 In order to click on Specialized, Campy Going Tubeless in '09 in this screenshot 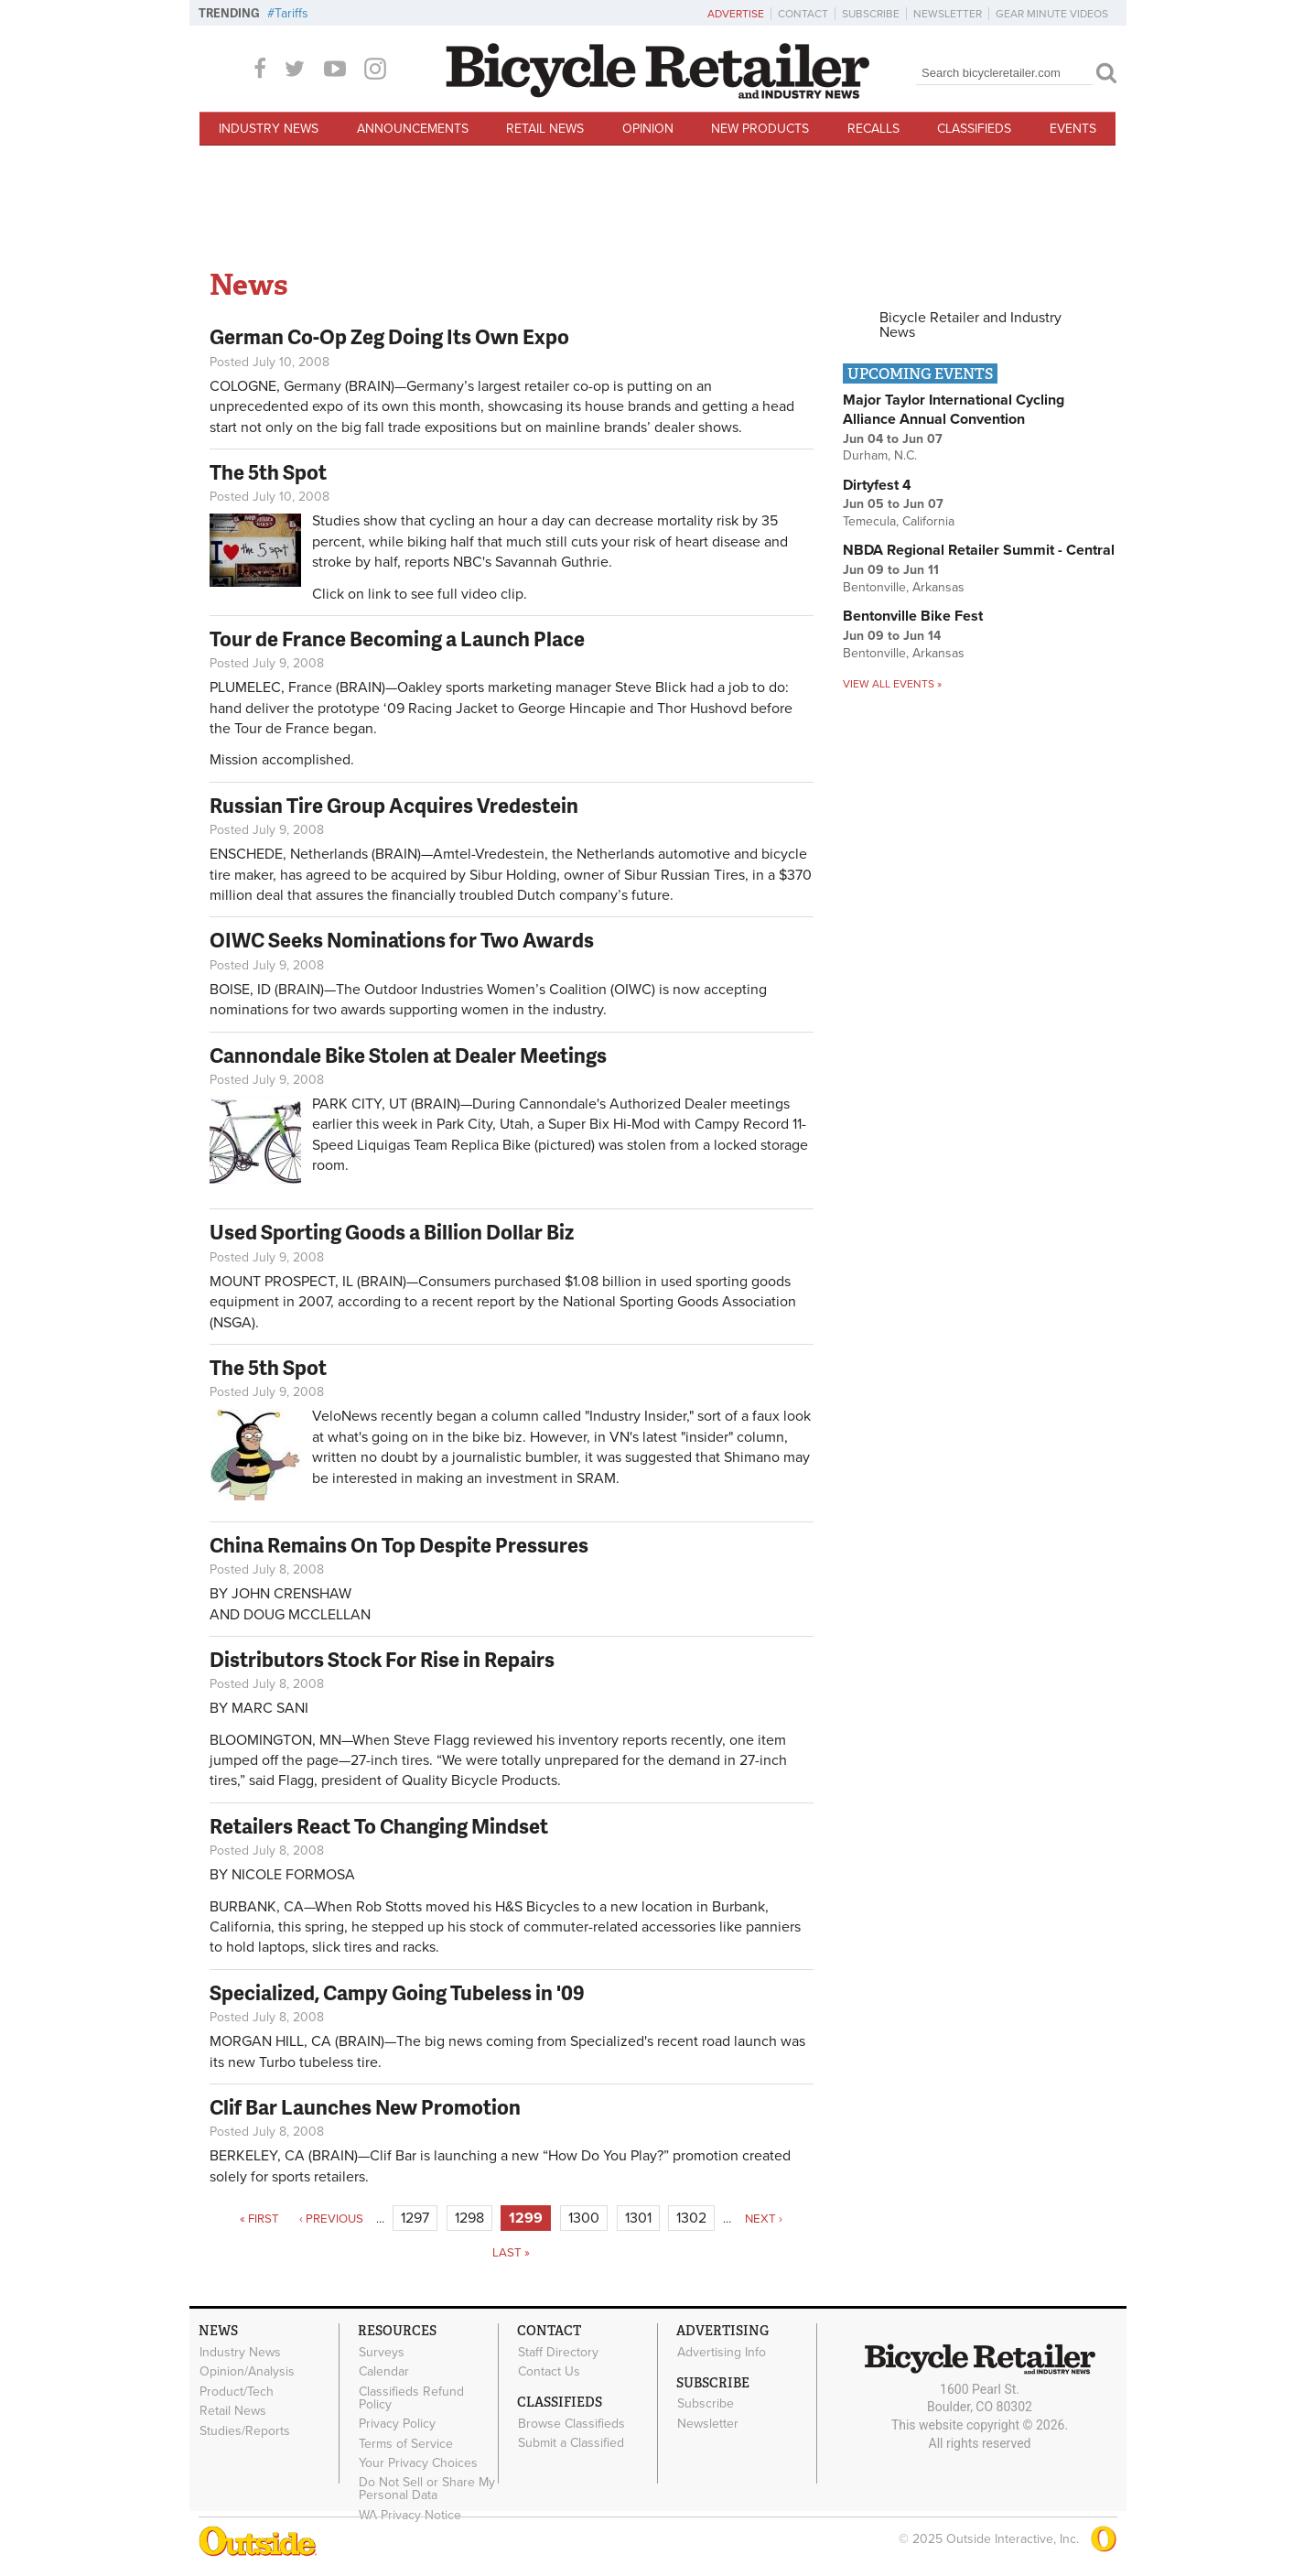, I will do `click(397, 1992)`.